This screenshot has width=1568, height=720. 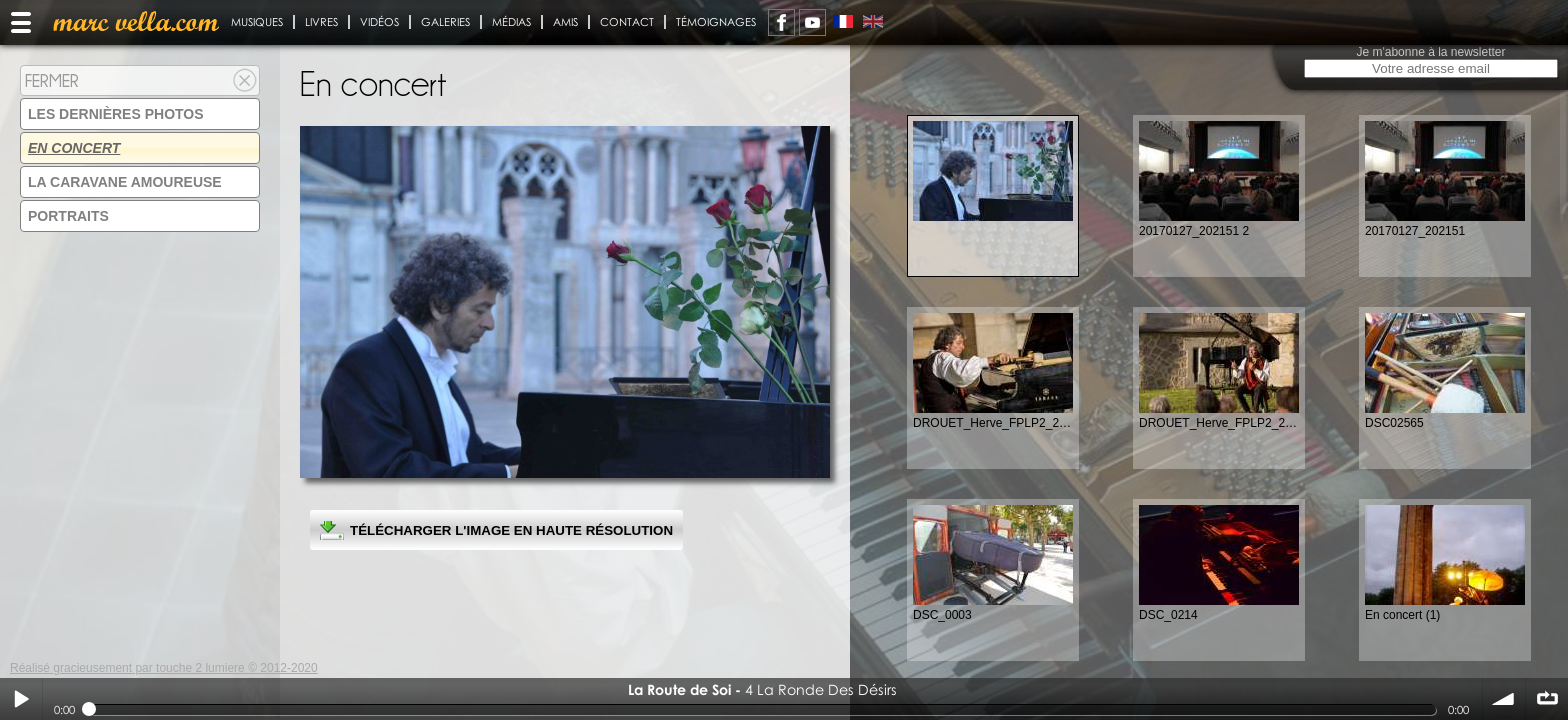 I want to click on Play / pause, so click(x=21, y=699).